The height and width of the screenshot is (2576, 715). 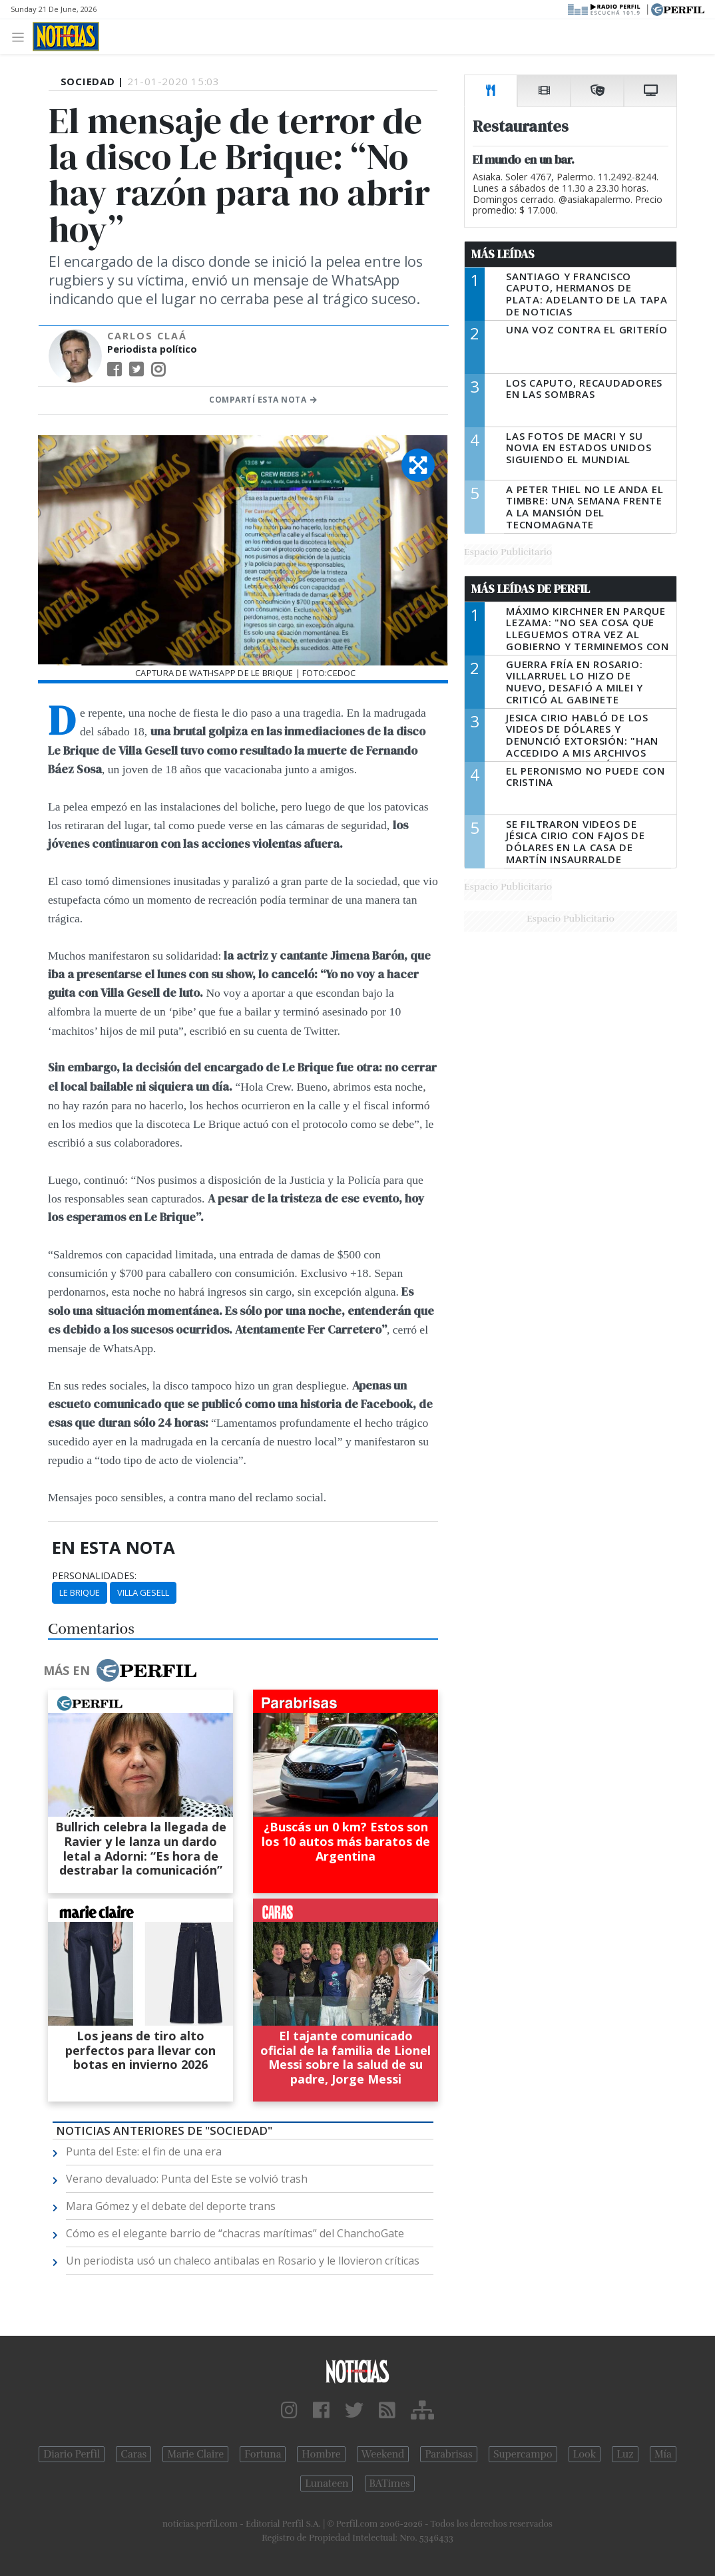 What do you see at coordinates (143, 1592) in the screenshot?
I see `Villa Gesell` at bounding box center [143, 1592].